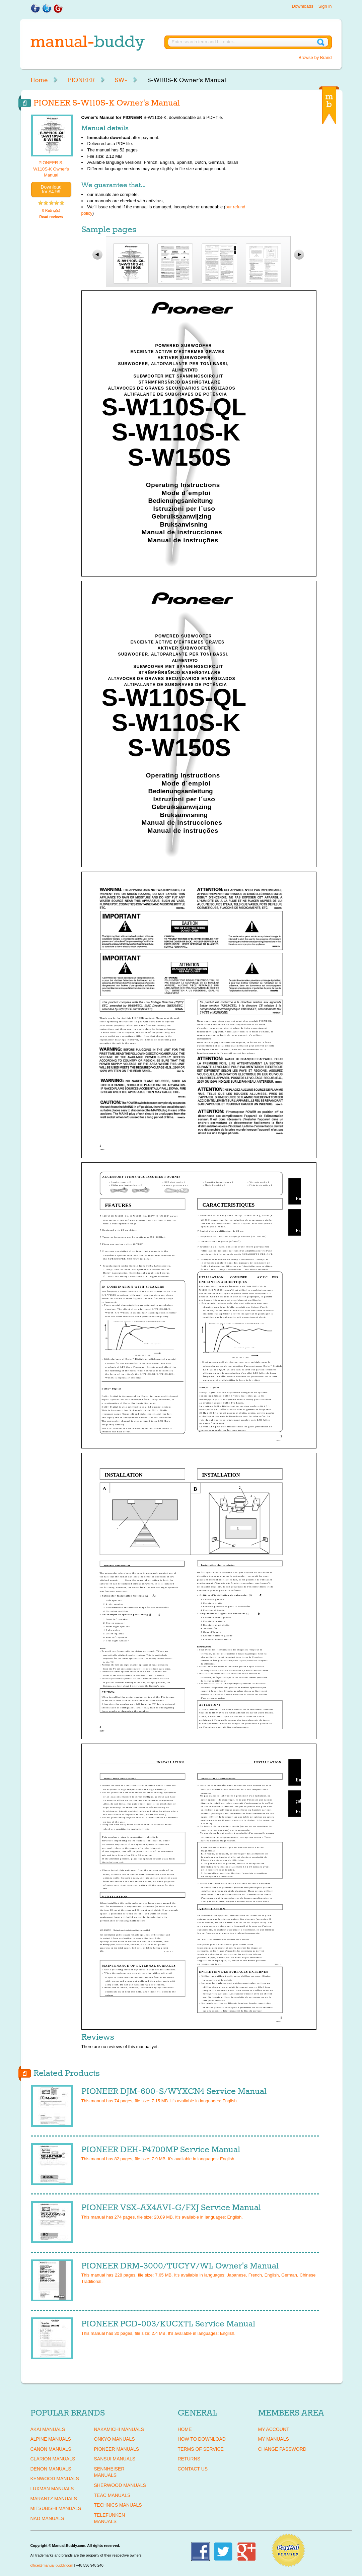  I want to click on Contact Us, so click(193, 2468).